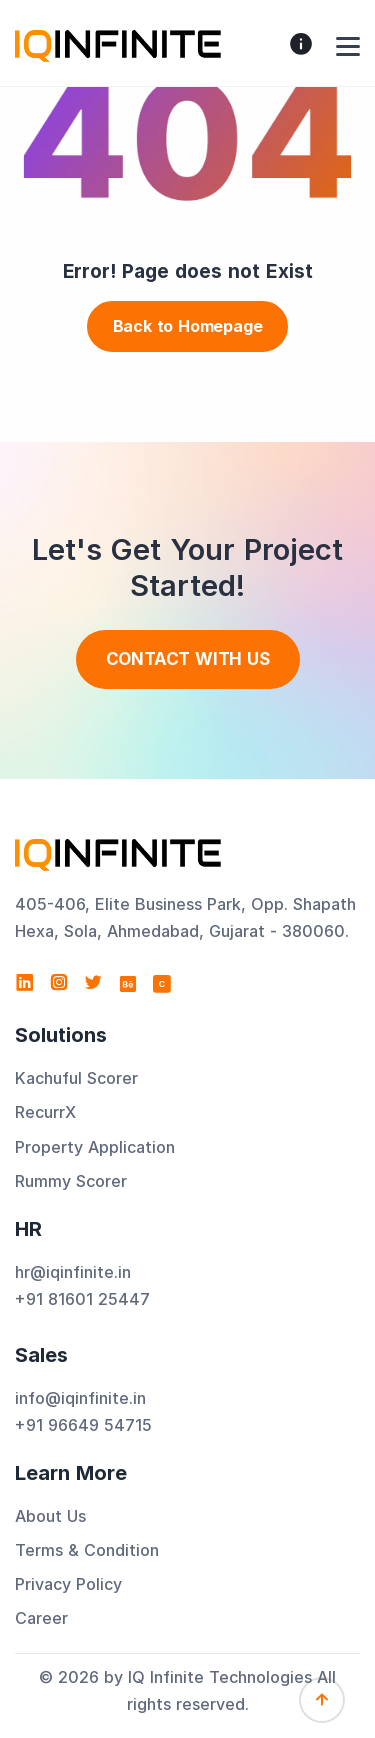 The width and height of the screenshot is (375, 1738). Describe the element at coordinates (50, 1516) in the screenshot. I see `About Us` at that location.